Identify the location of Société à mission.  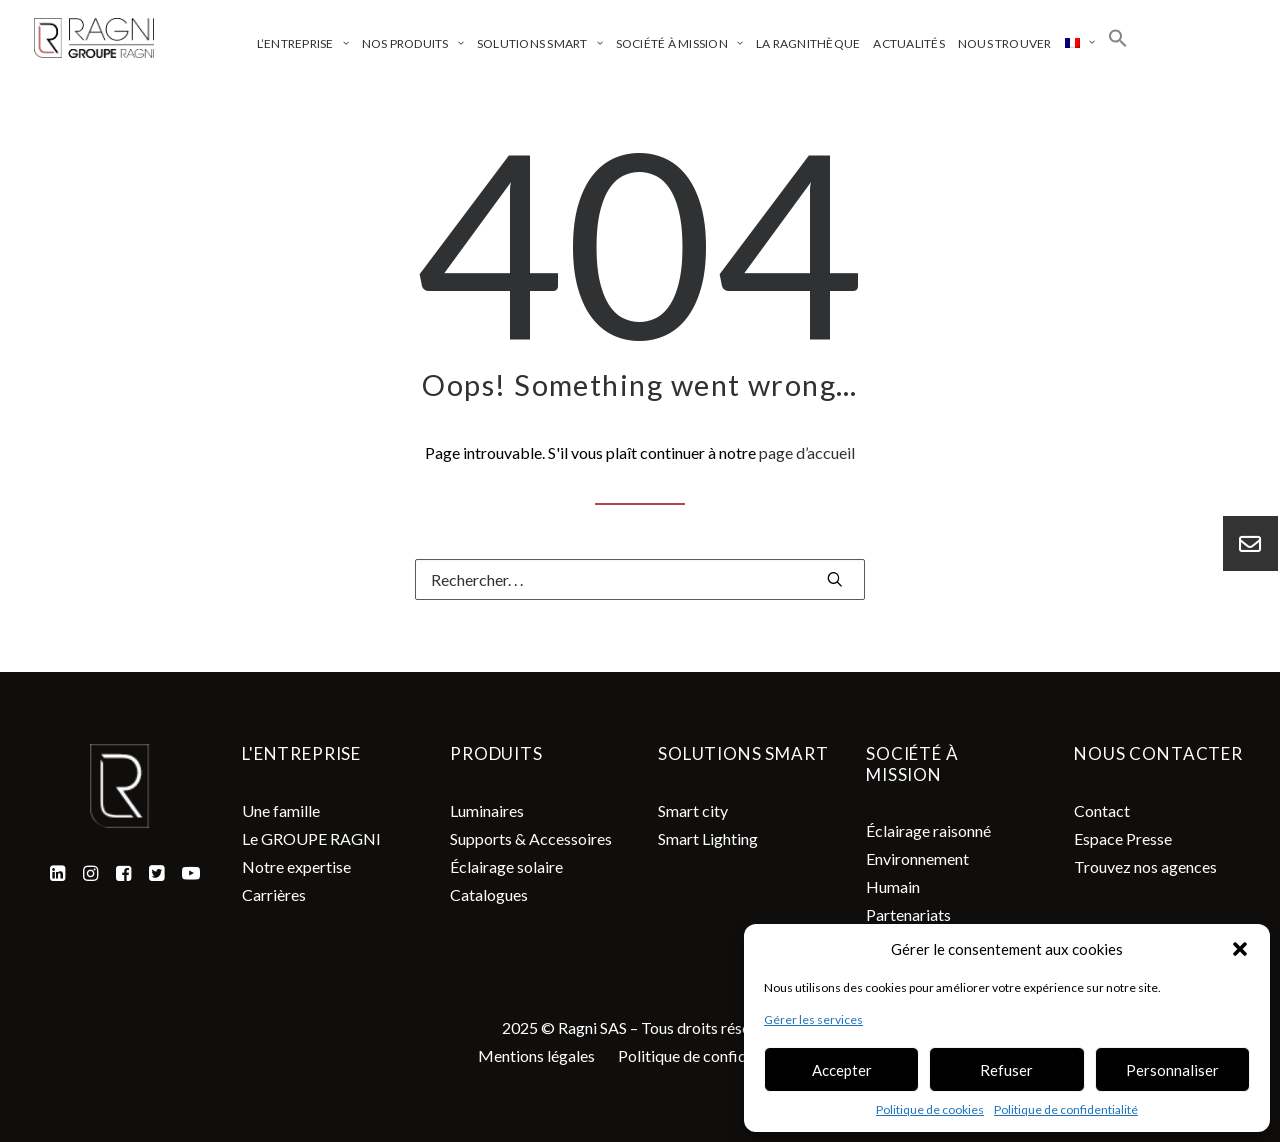
(679, 43).